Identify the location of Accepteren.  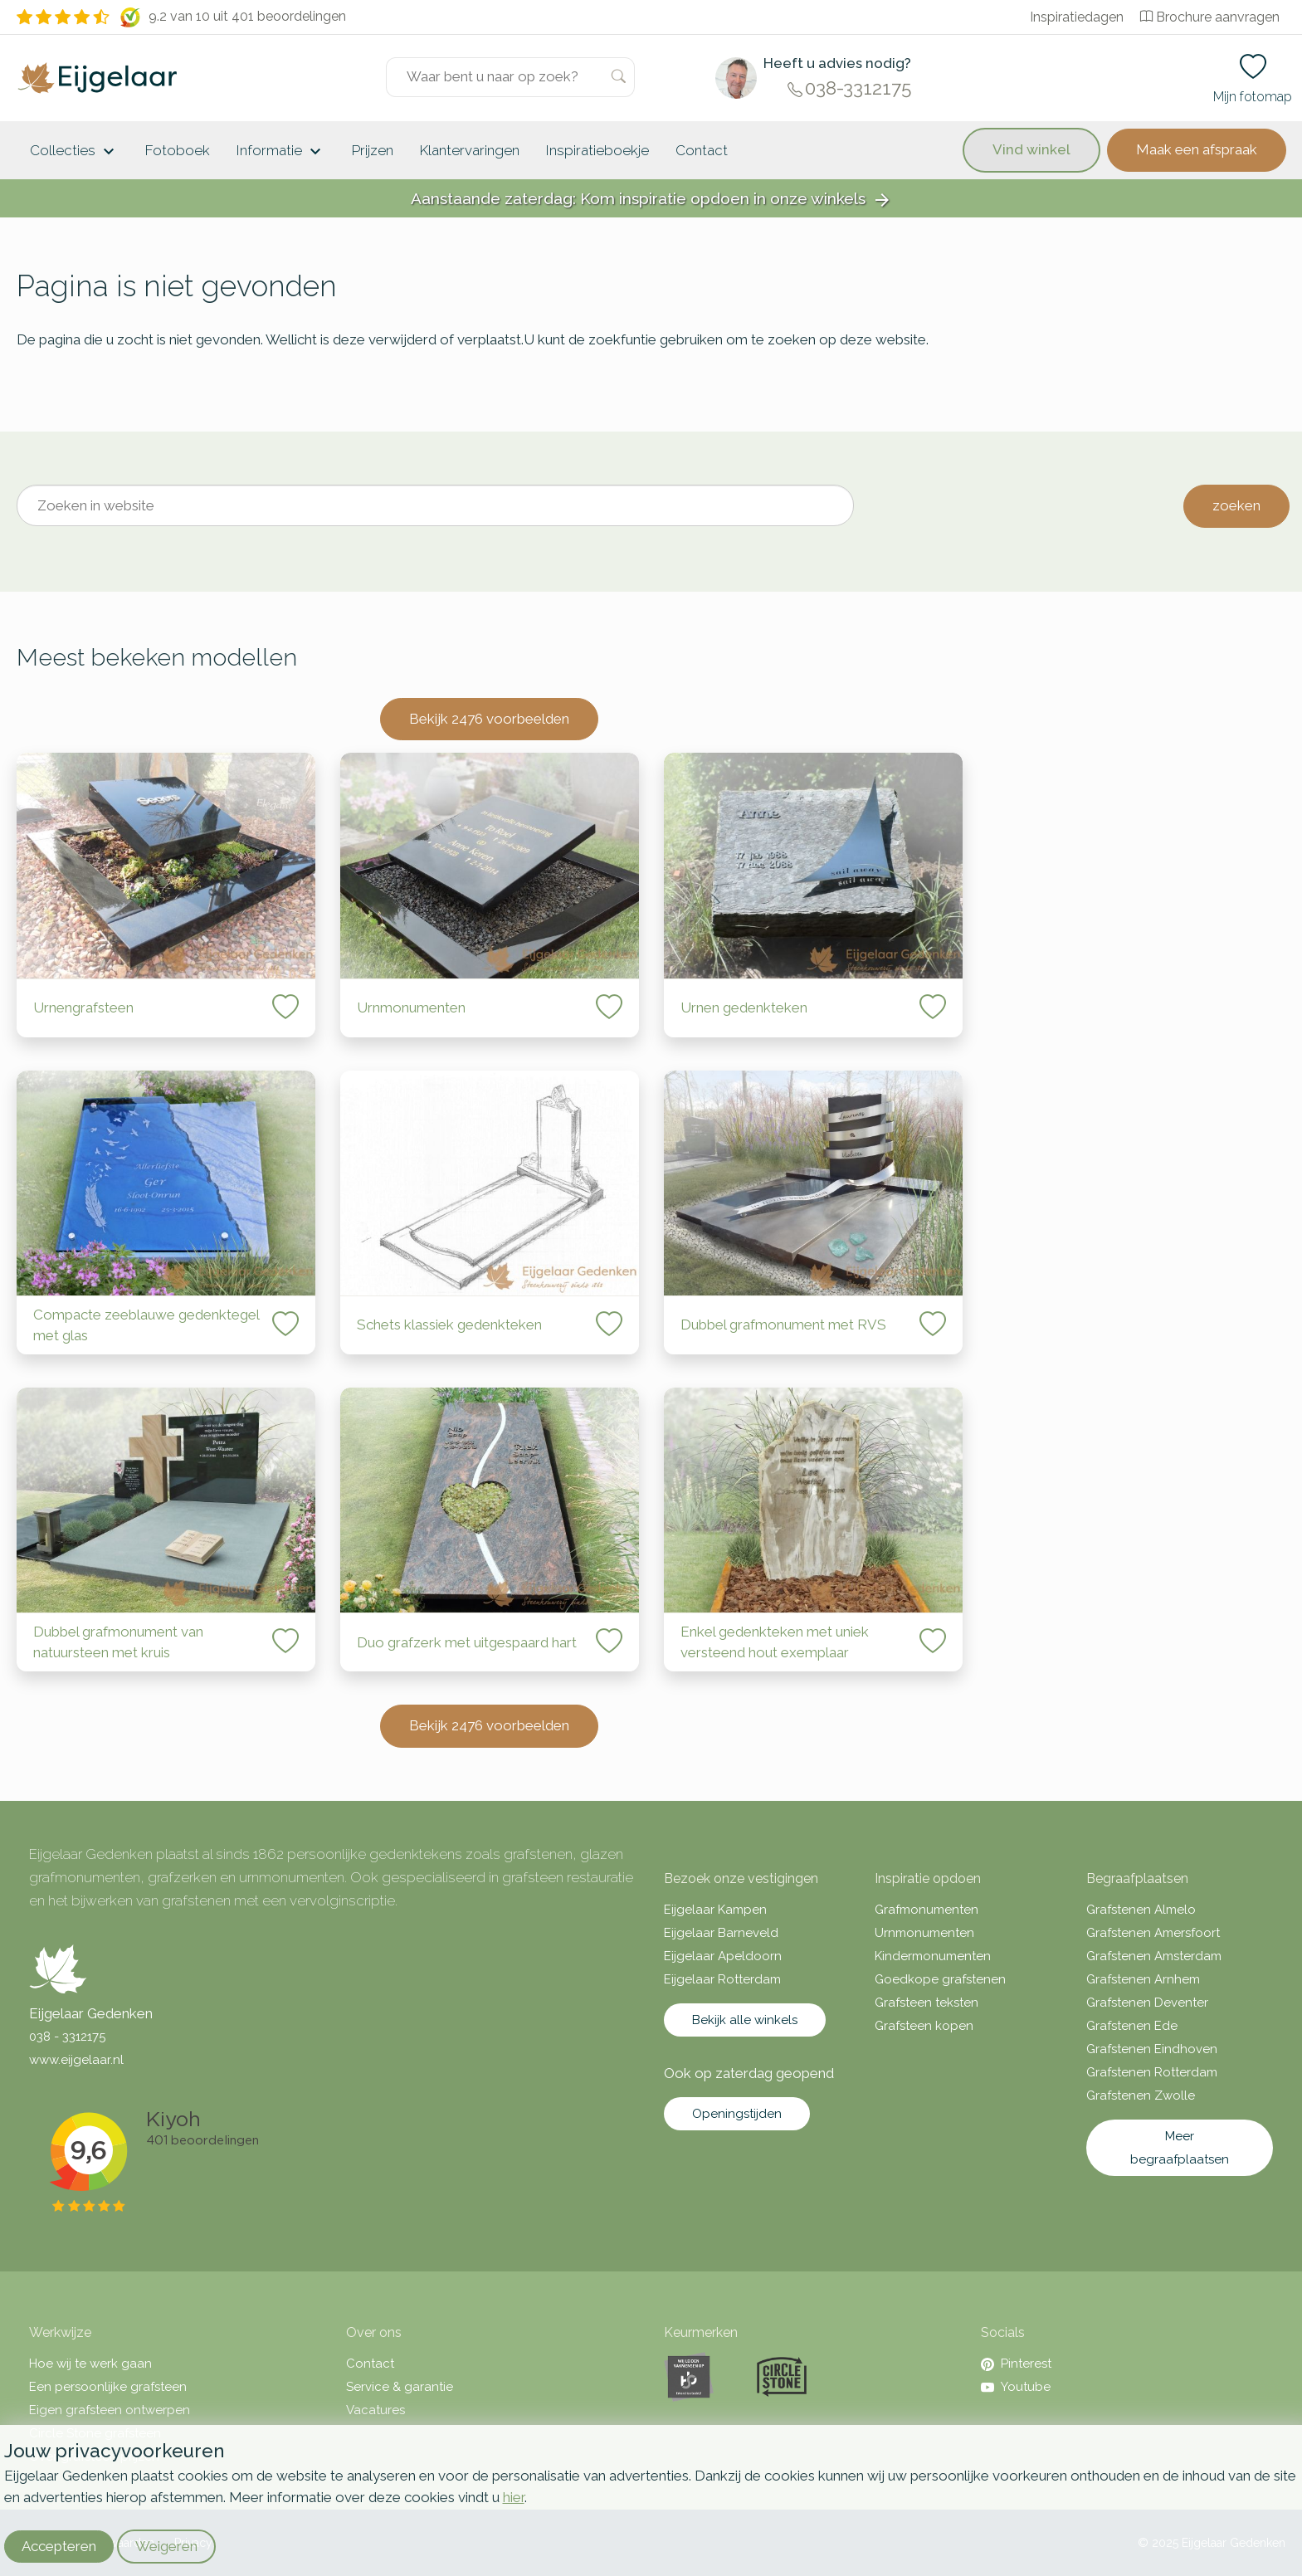
(59, 2546).